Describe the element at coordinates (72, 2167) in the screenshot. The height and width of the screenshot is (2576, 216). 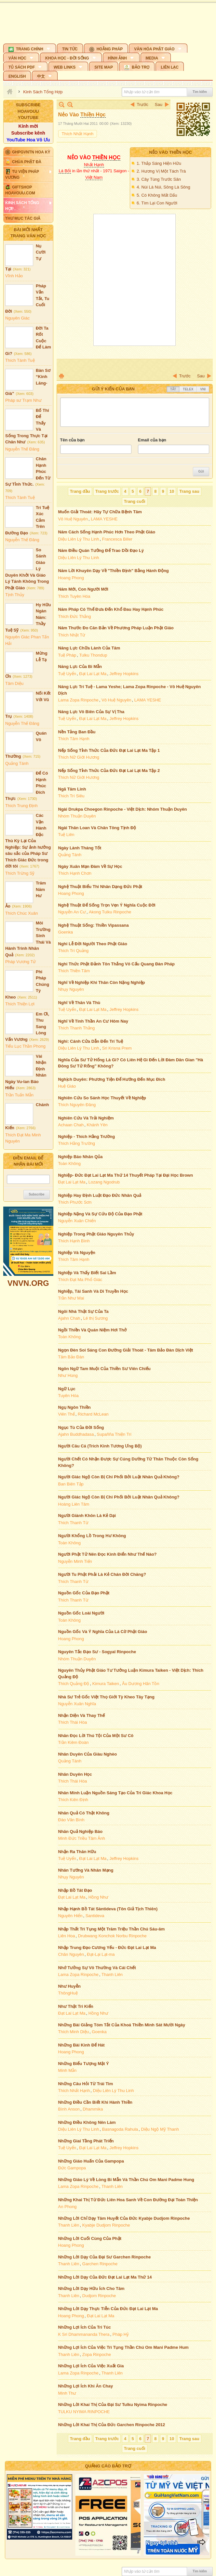
I see `Đức Gampopa` at that location.